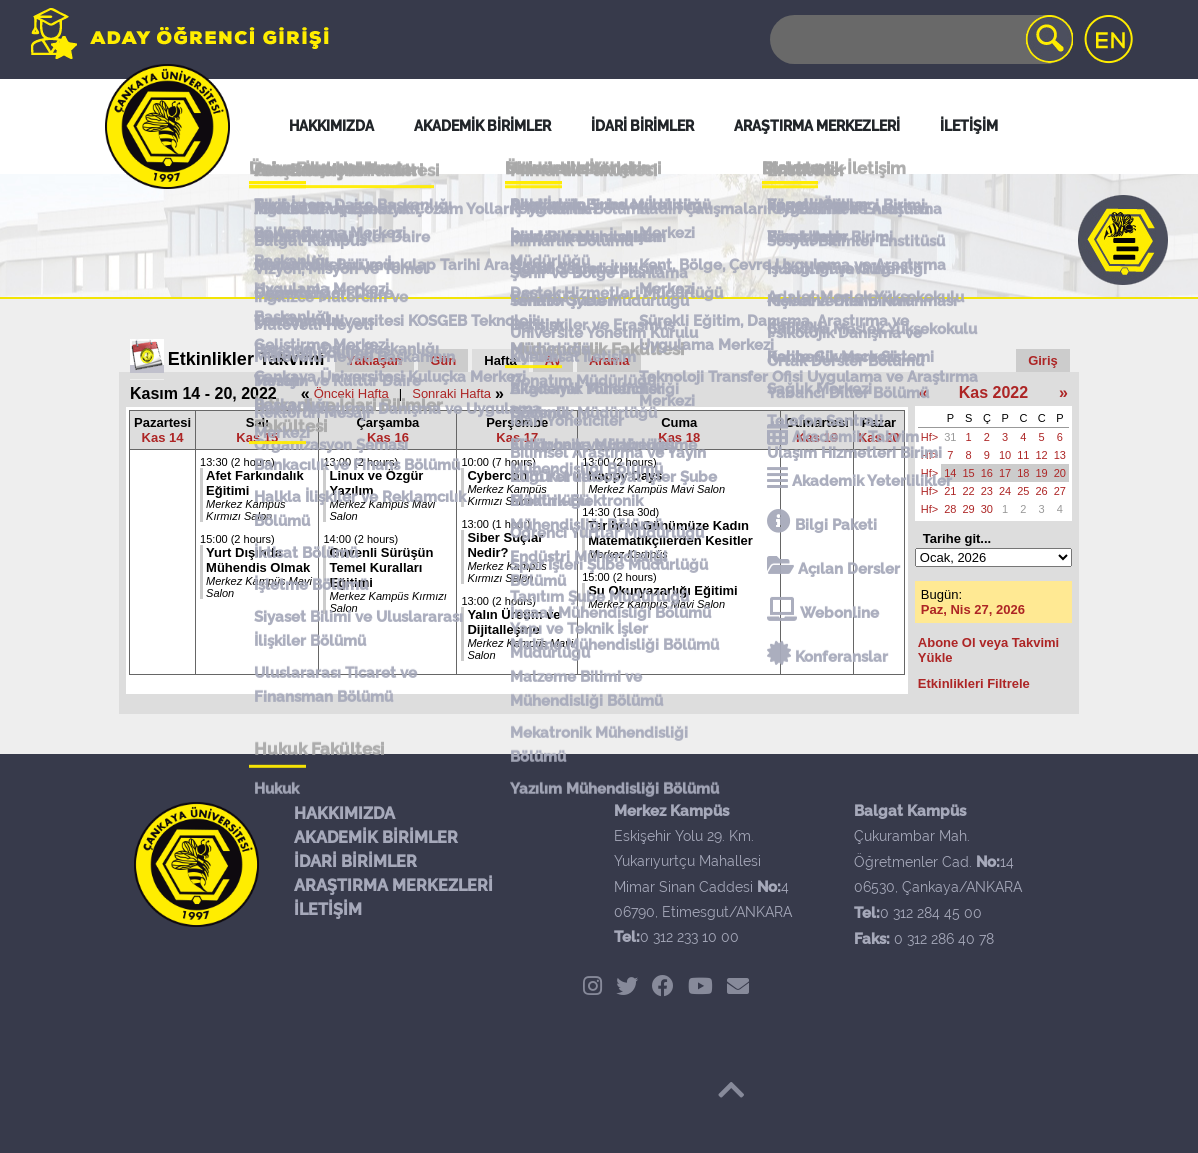 This screenshot has height=1153, width=1198. I want to click on 12, so click(1042, 455).